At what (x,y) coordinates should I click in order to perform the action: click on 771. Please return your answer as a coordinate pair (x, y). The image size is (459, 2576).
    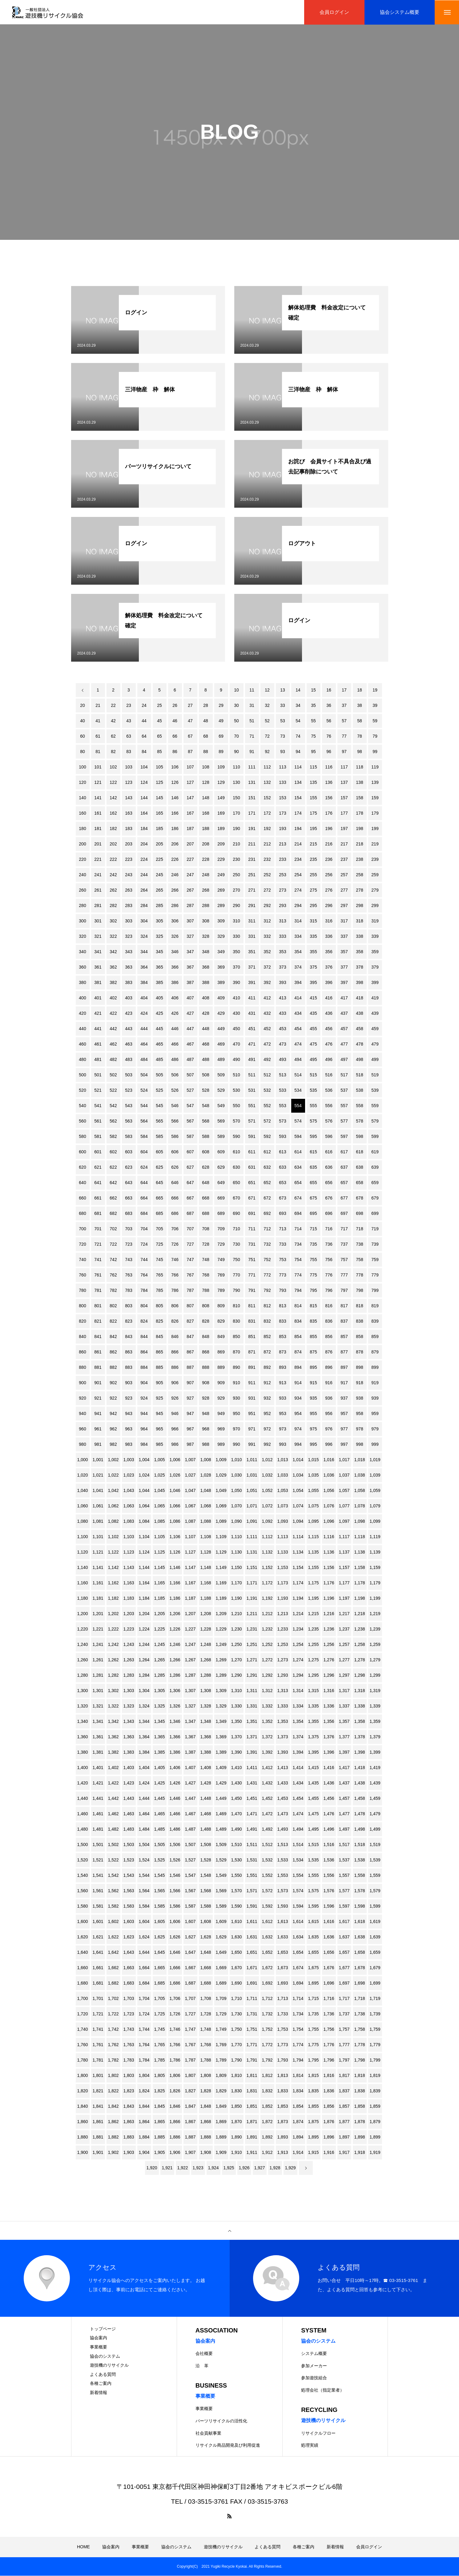
    Looking at the image, I should click on (251, 1275).